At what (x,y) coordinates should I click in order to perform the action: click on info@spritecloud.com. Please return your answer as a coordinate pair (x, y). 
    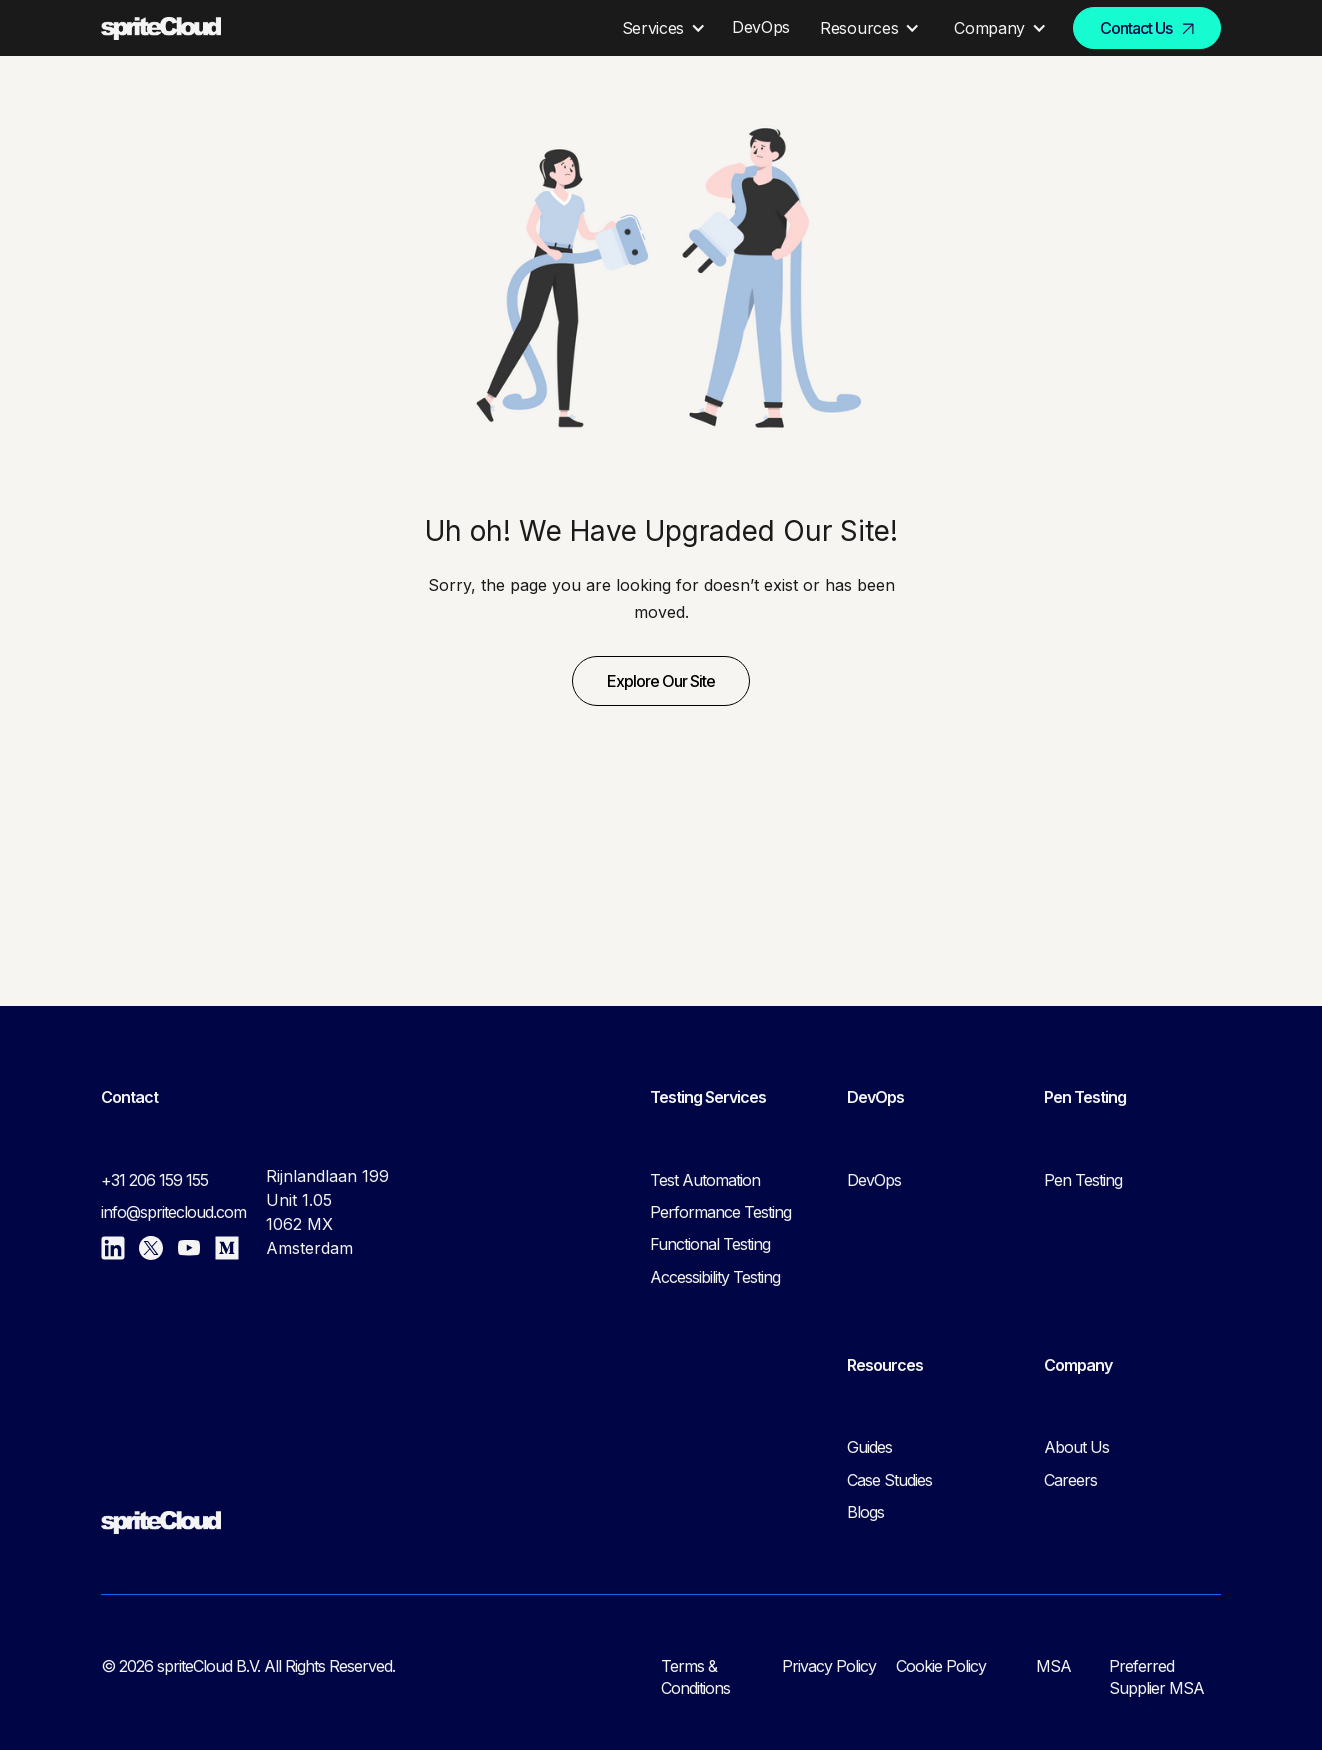
    Looking at the image, I should click on (173, 1212).